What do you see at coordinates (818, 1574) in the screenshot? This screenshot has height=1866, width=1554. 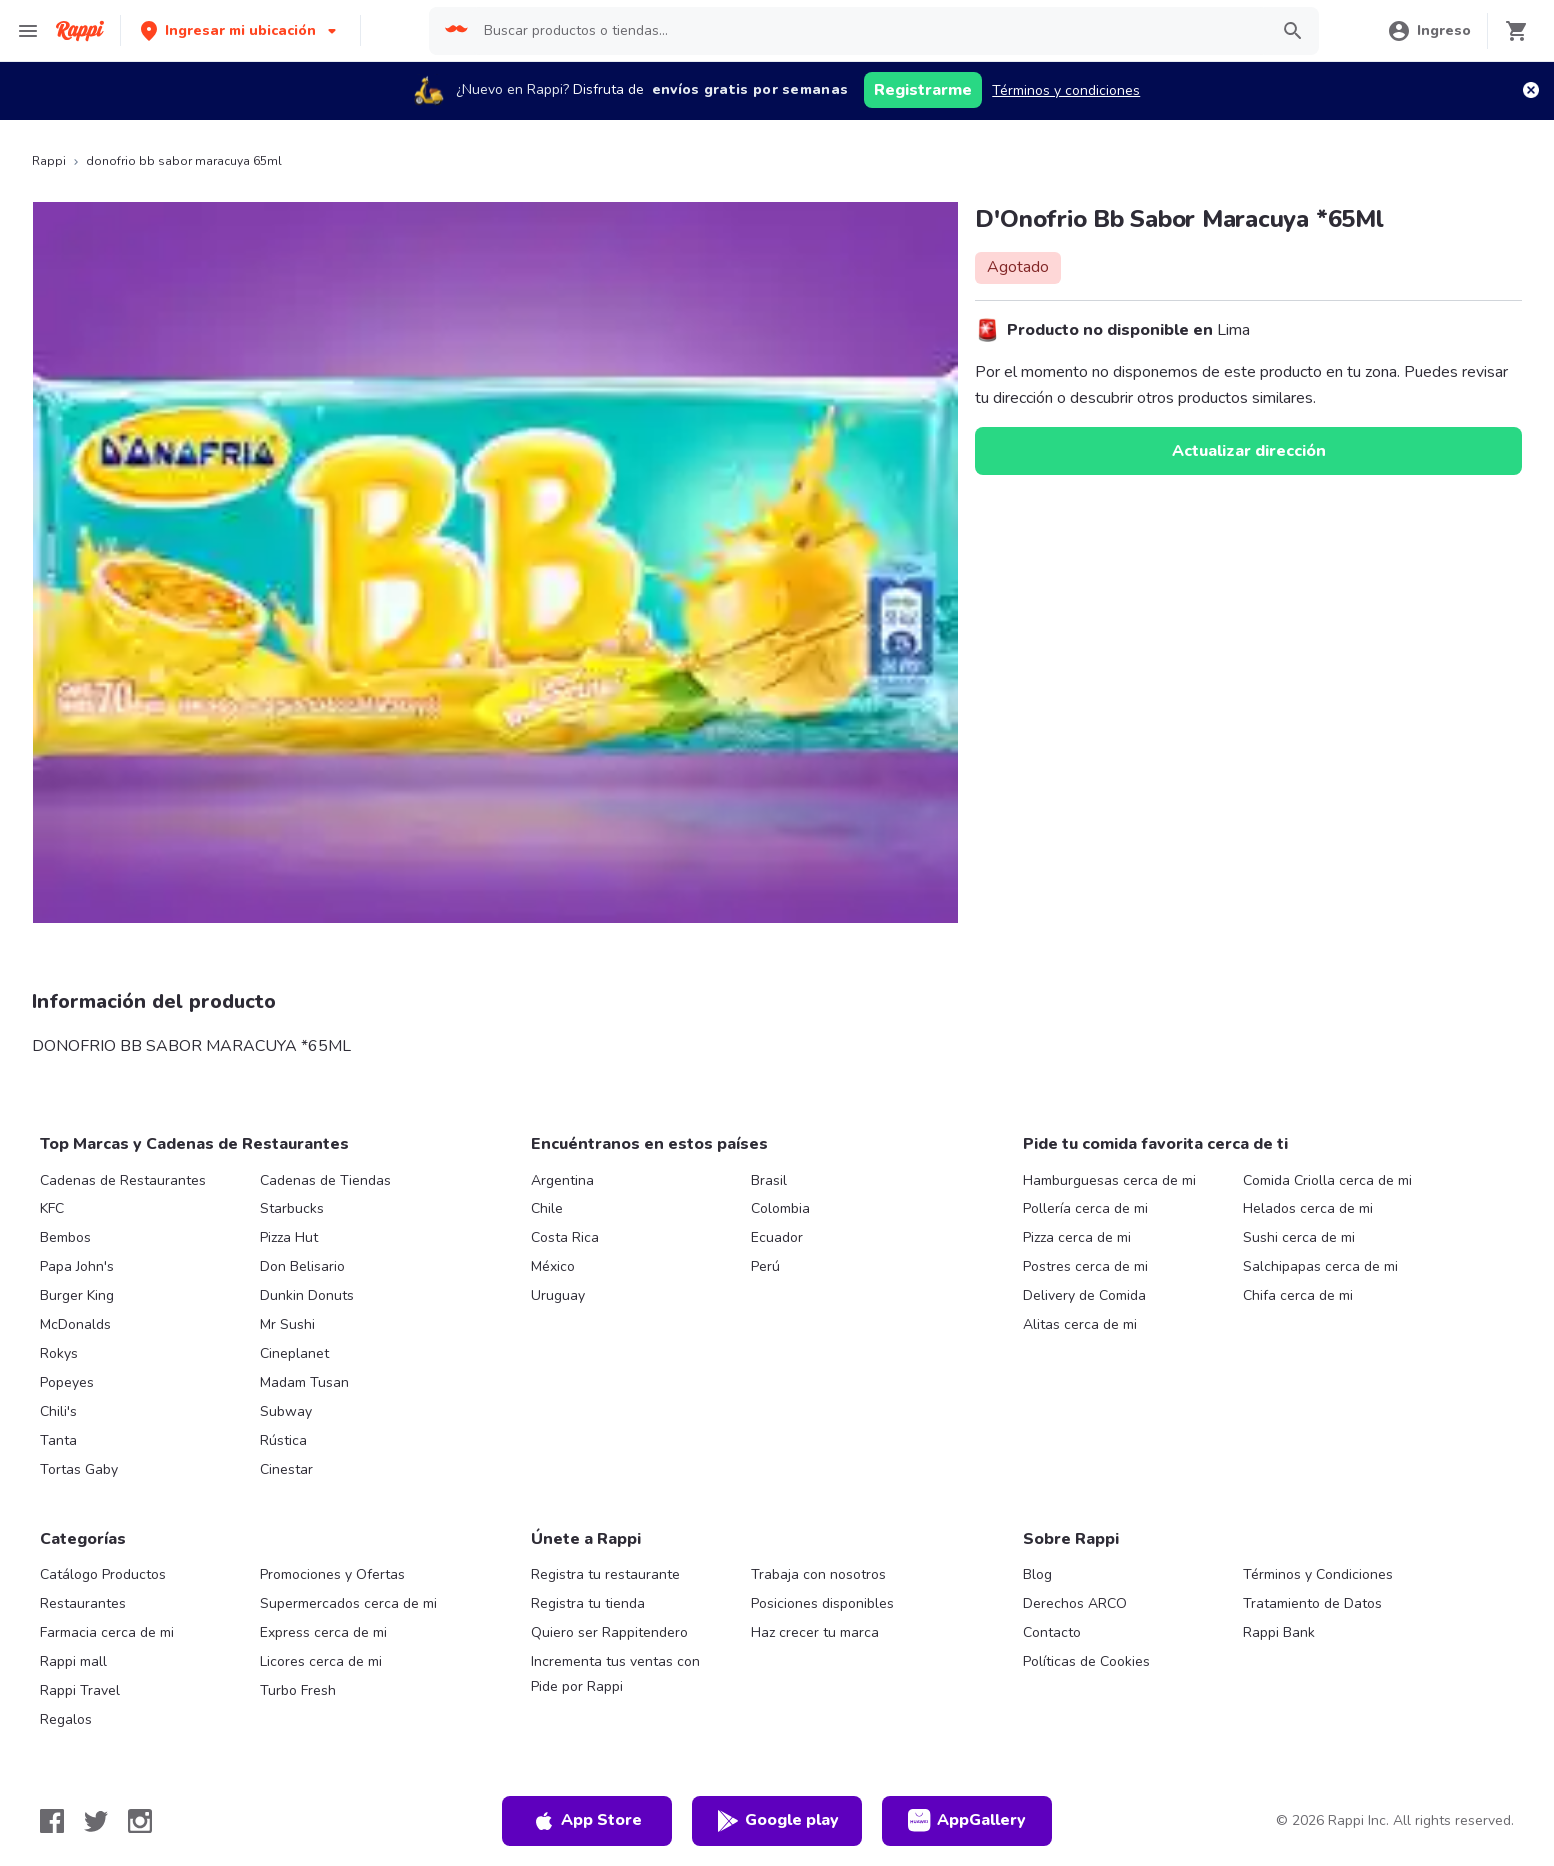 I see `Trabaja con nosotros` at bounding box center [818, 1574].